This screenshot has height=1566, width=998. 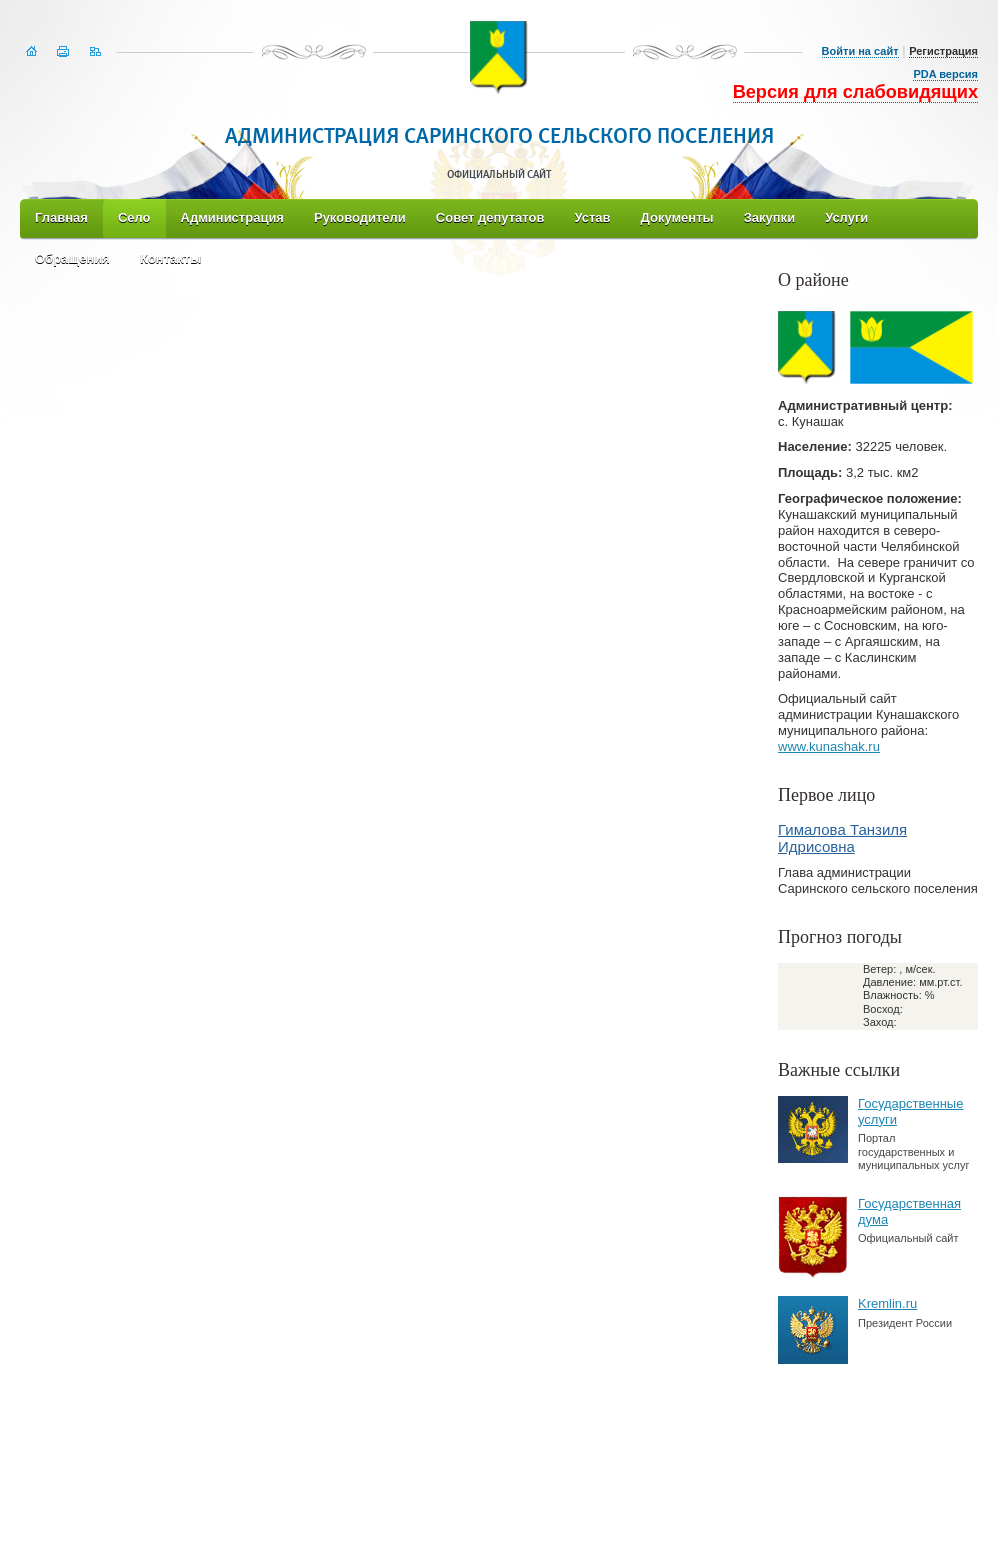 I want to click on Главная, so click(x=61, y=217).